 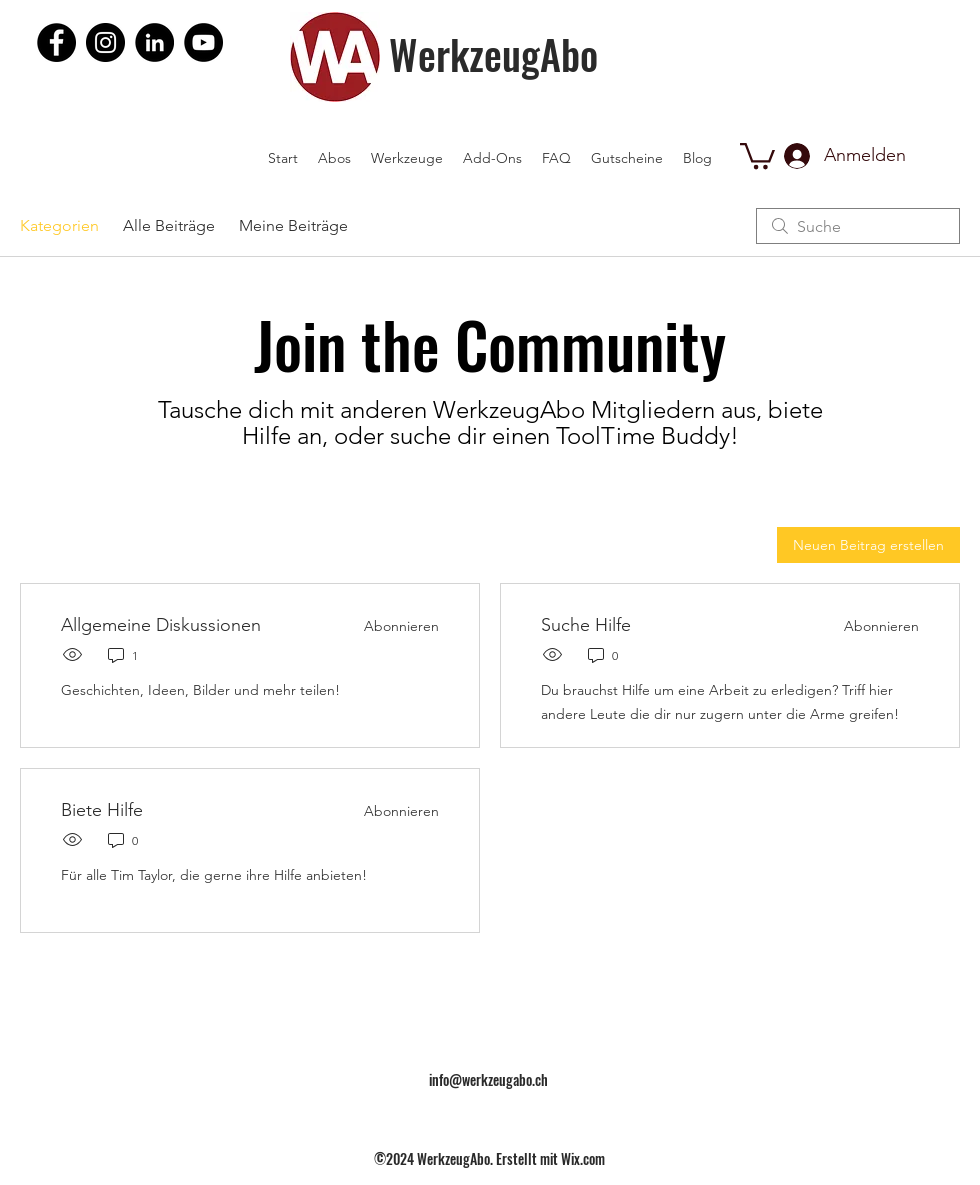 What do you see at coordinates (293, 225) in the screenshot?
I see `Meine Beiträge` at bounding box center [293, 225].